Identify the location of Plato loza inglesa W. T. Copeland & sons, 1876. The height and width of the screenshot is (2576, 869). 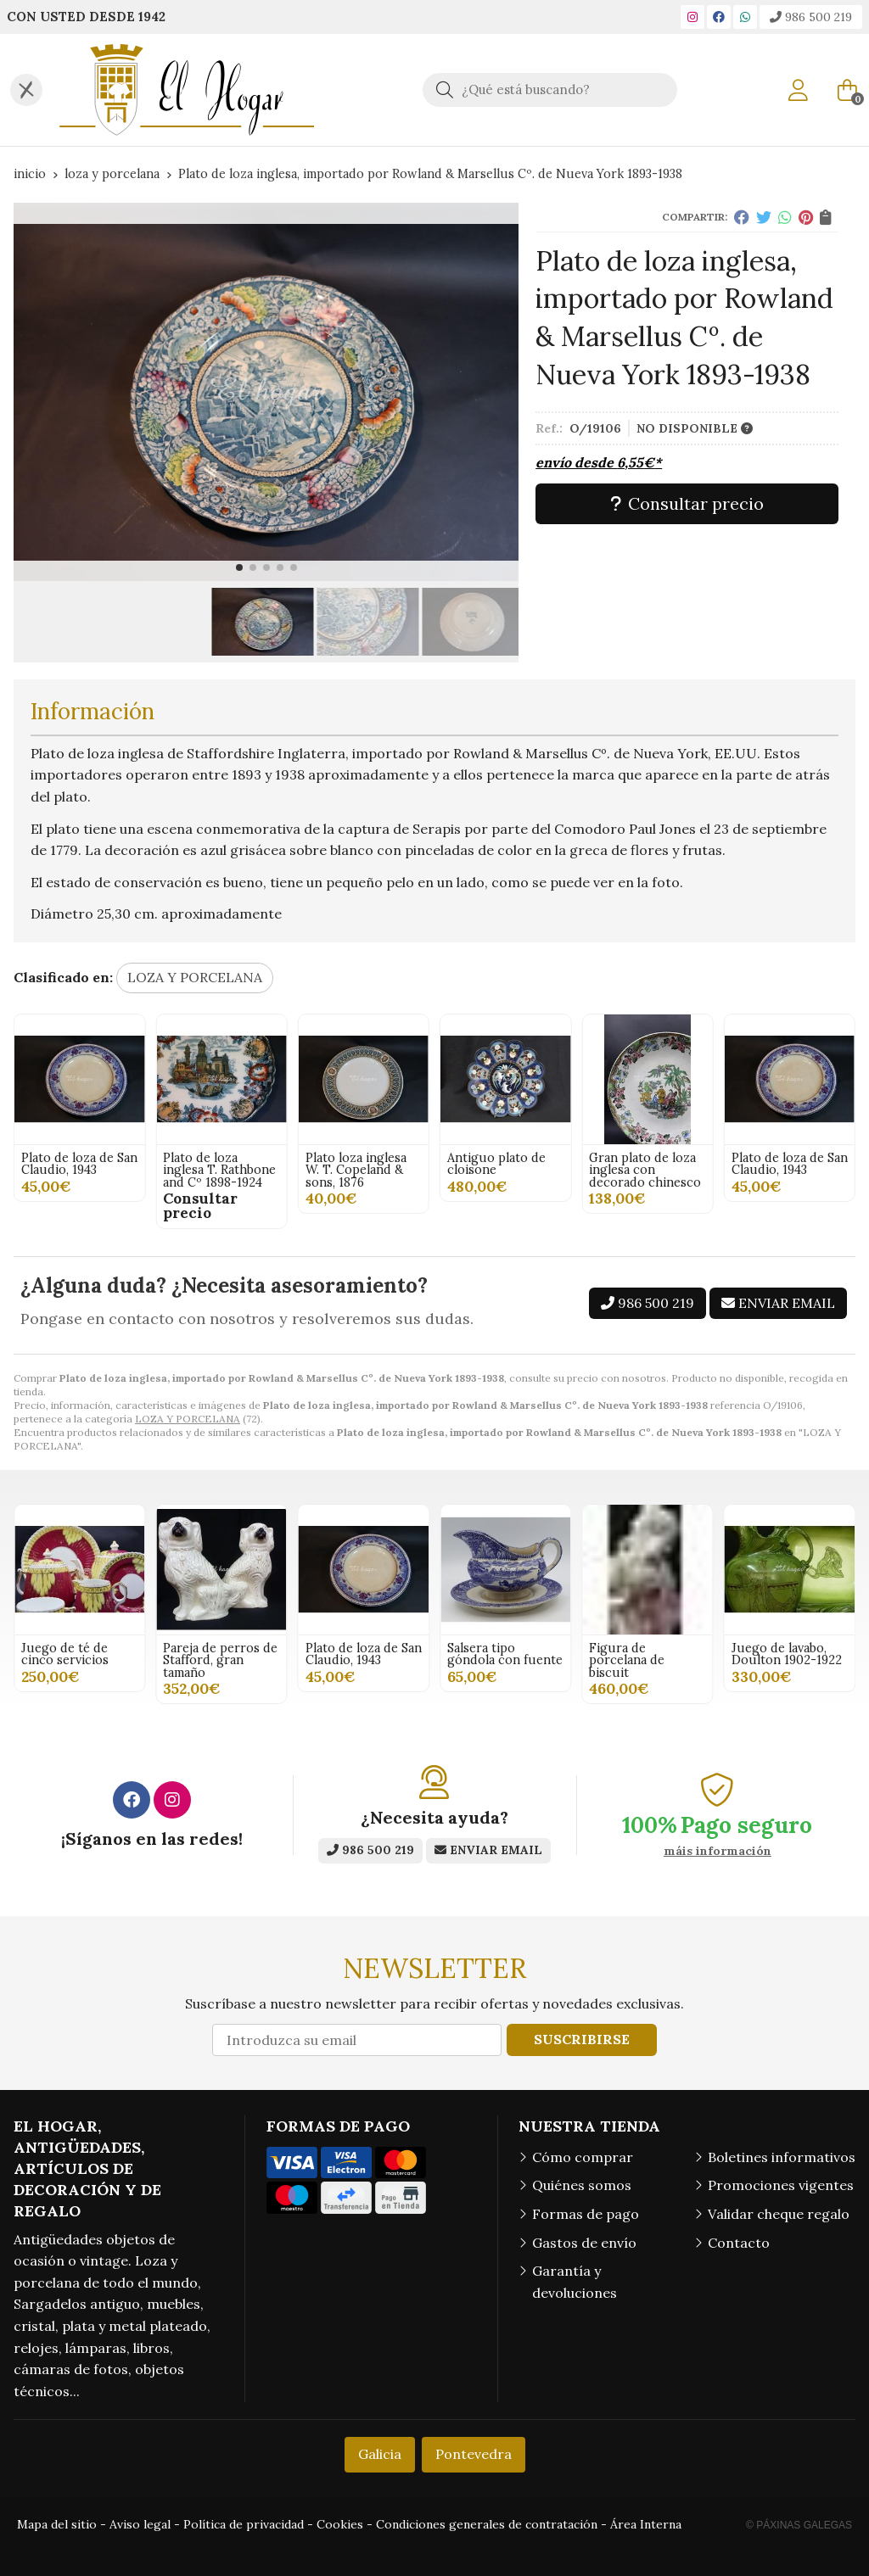
(639, 1170).